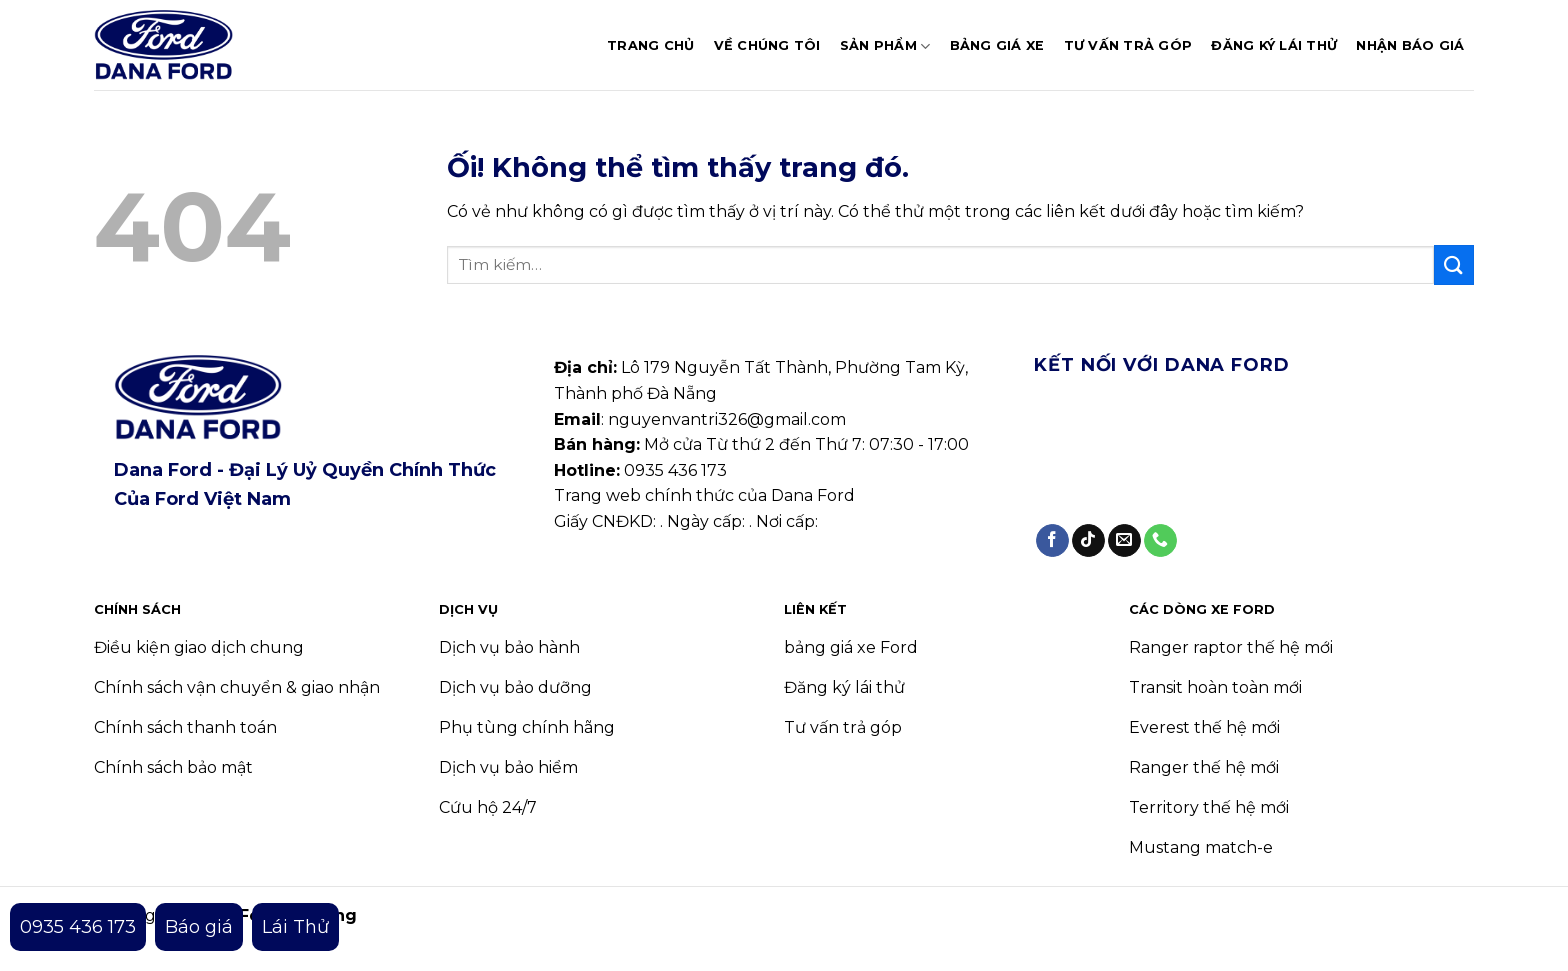  Describe the element at coordinates (885, 46) in the screenshot. I see `Sản phẩm` at that location.